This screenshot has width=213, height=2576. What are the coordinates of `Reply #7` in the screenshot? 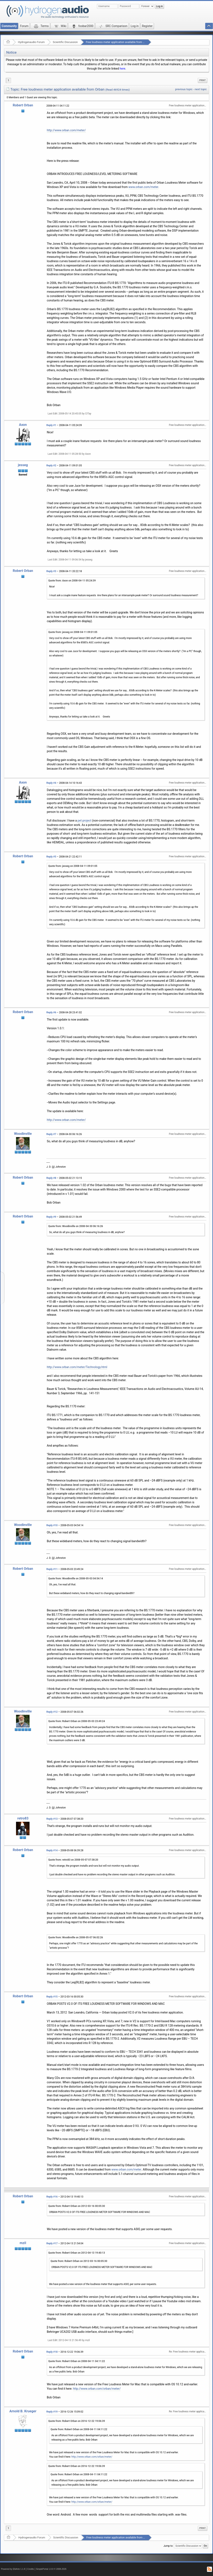 It's located at (51, 1134).